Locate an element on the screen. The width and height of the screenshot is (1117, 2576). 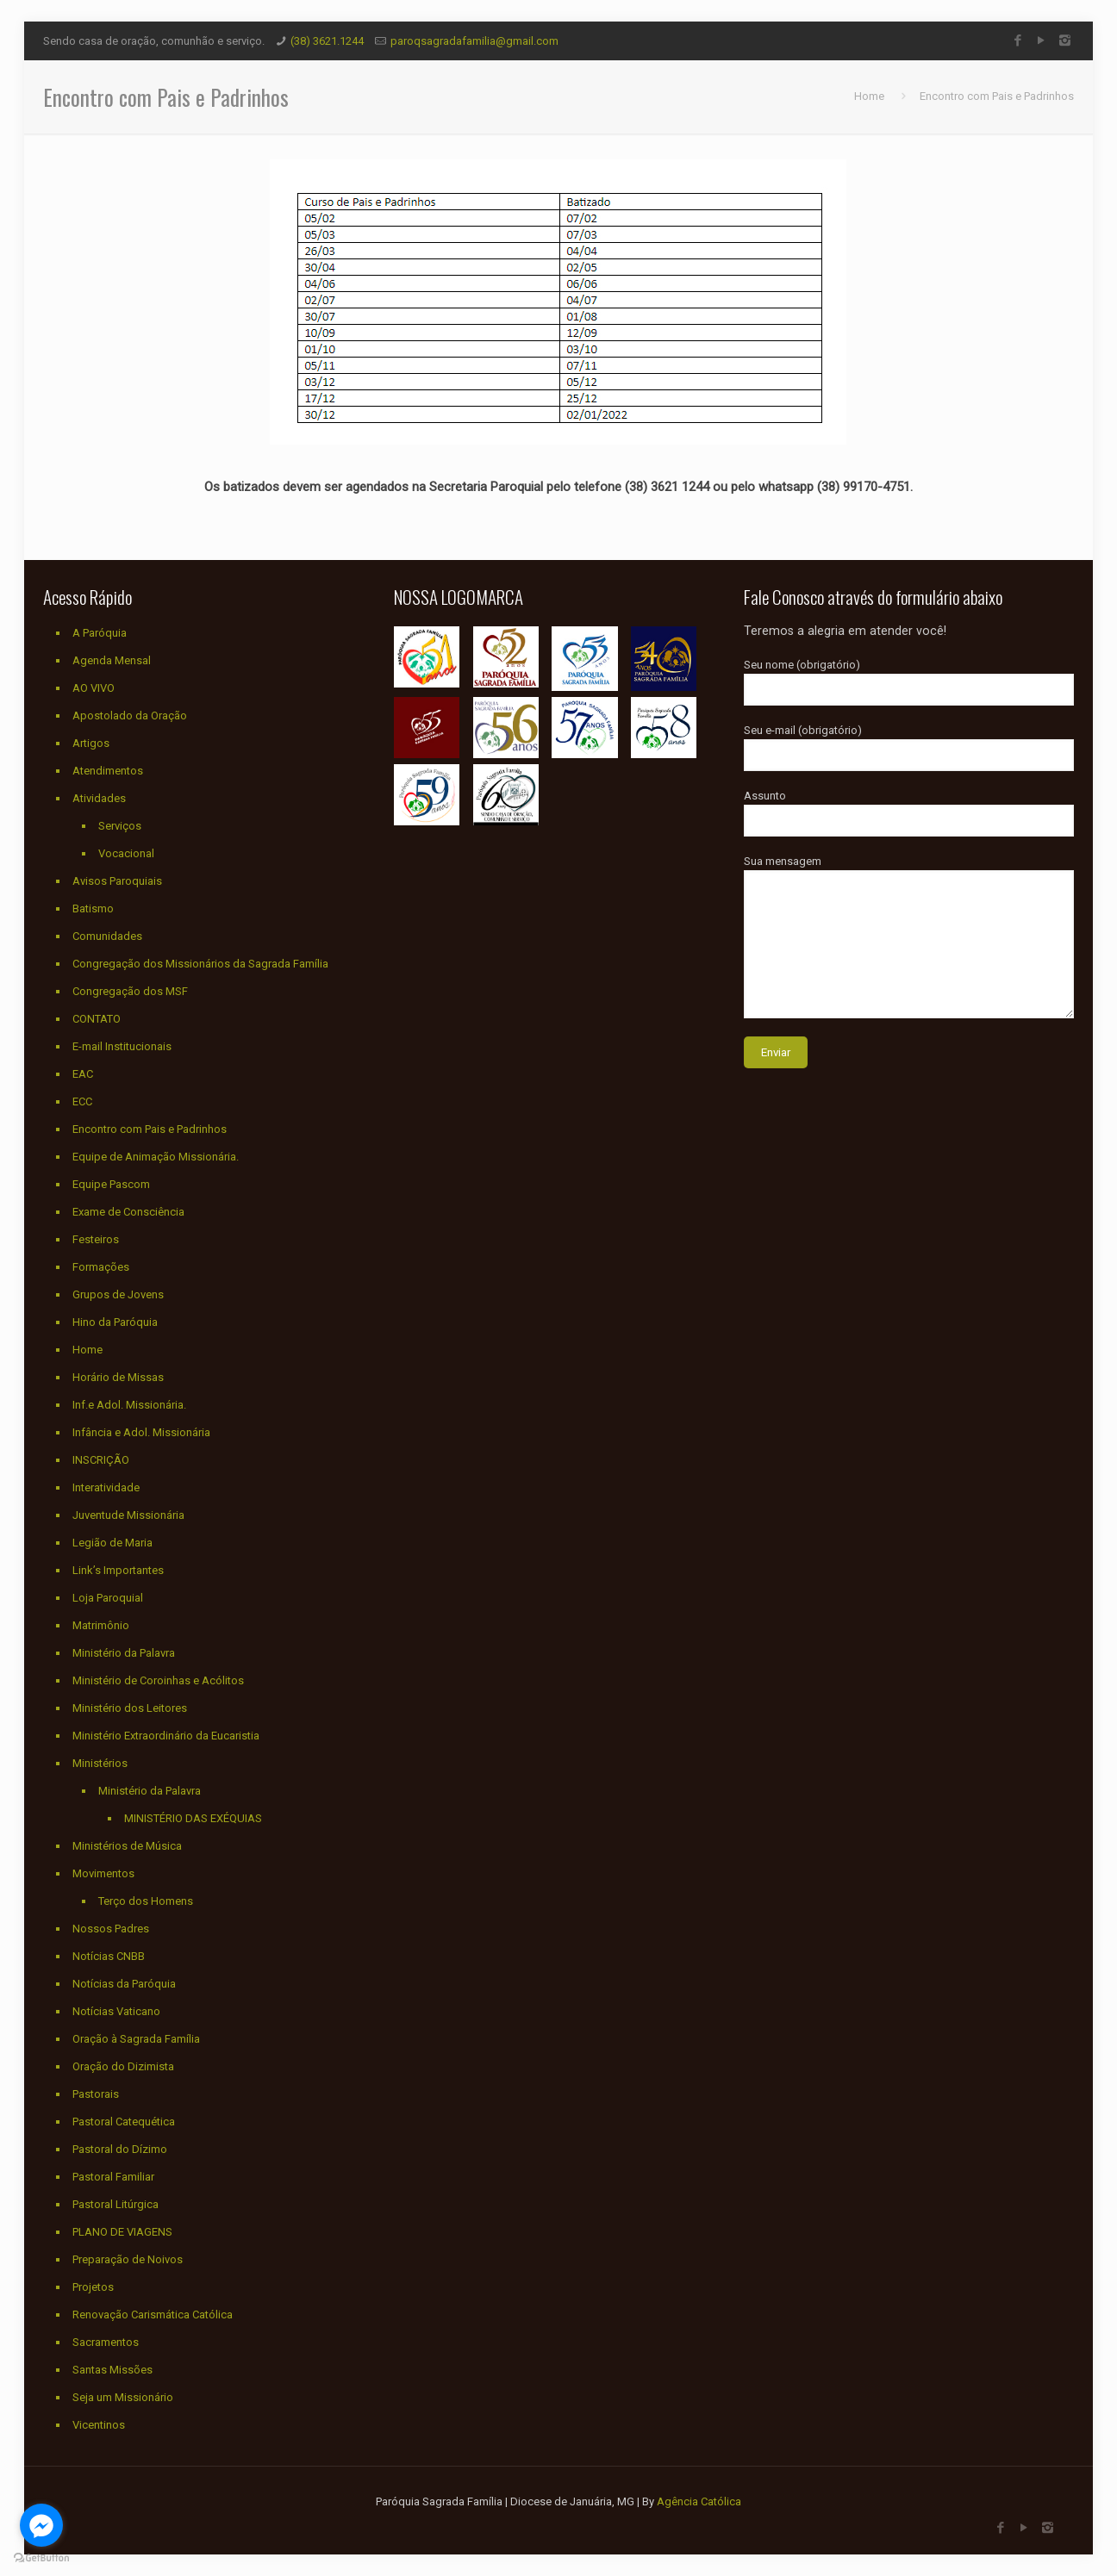
Pastoral do Dízimo is located at coordinates (119, 2149).